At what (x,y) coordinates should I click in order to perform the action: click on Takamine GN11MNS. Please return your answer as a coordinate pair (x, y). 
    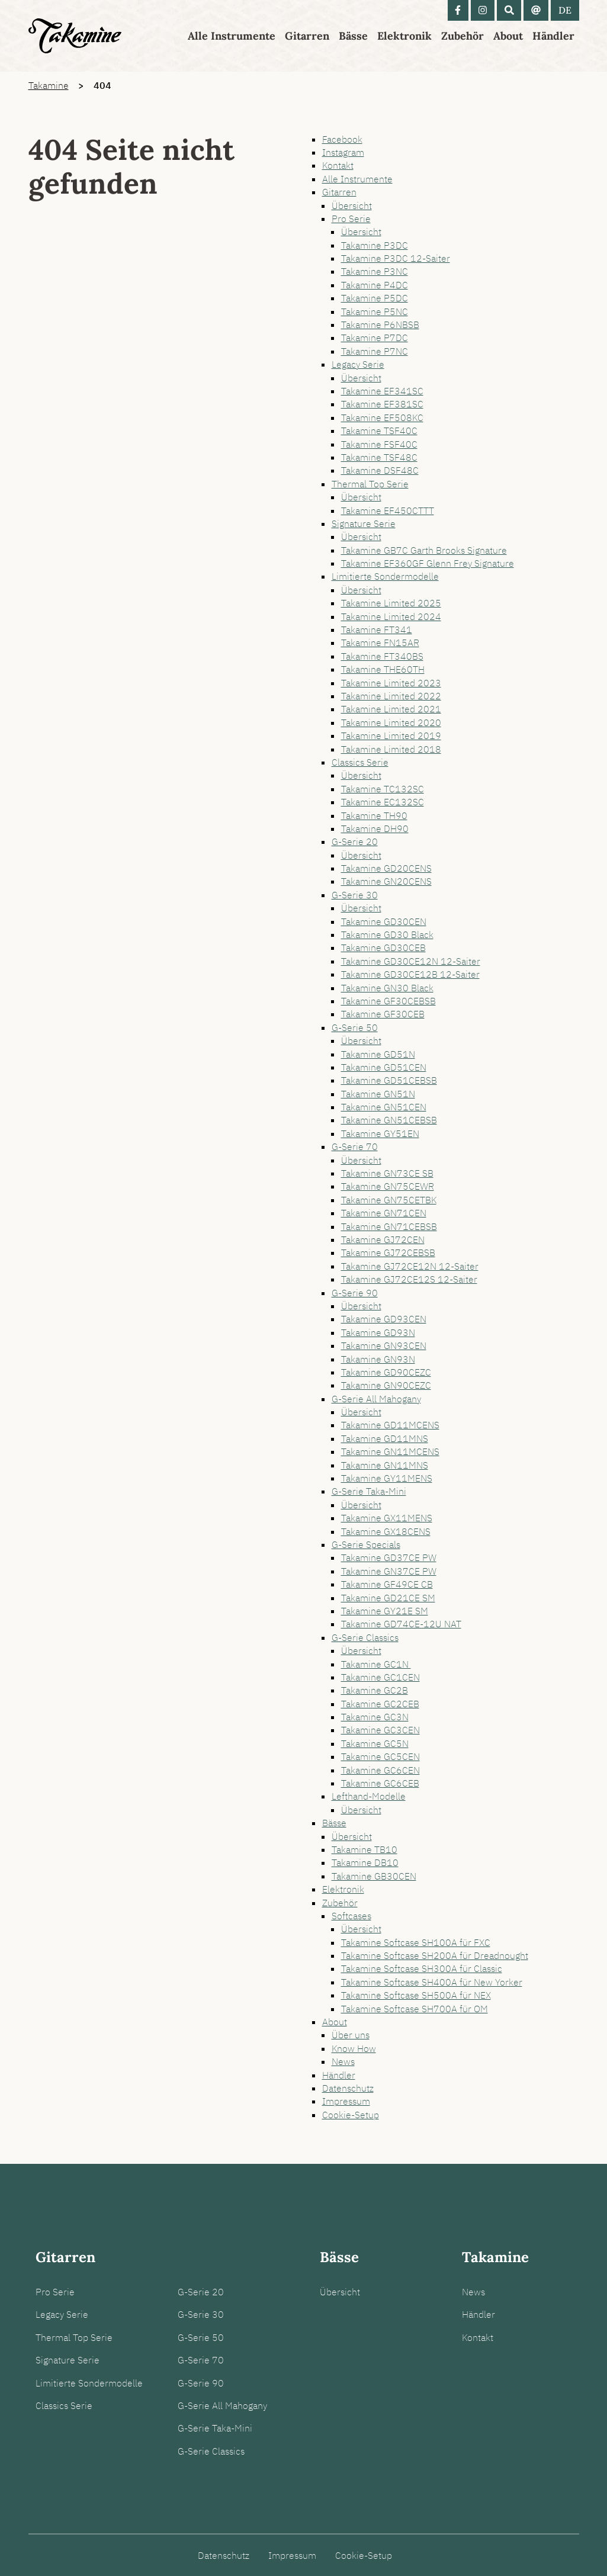
    Looking at the image, I should click on (384, 1465).